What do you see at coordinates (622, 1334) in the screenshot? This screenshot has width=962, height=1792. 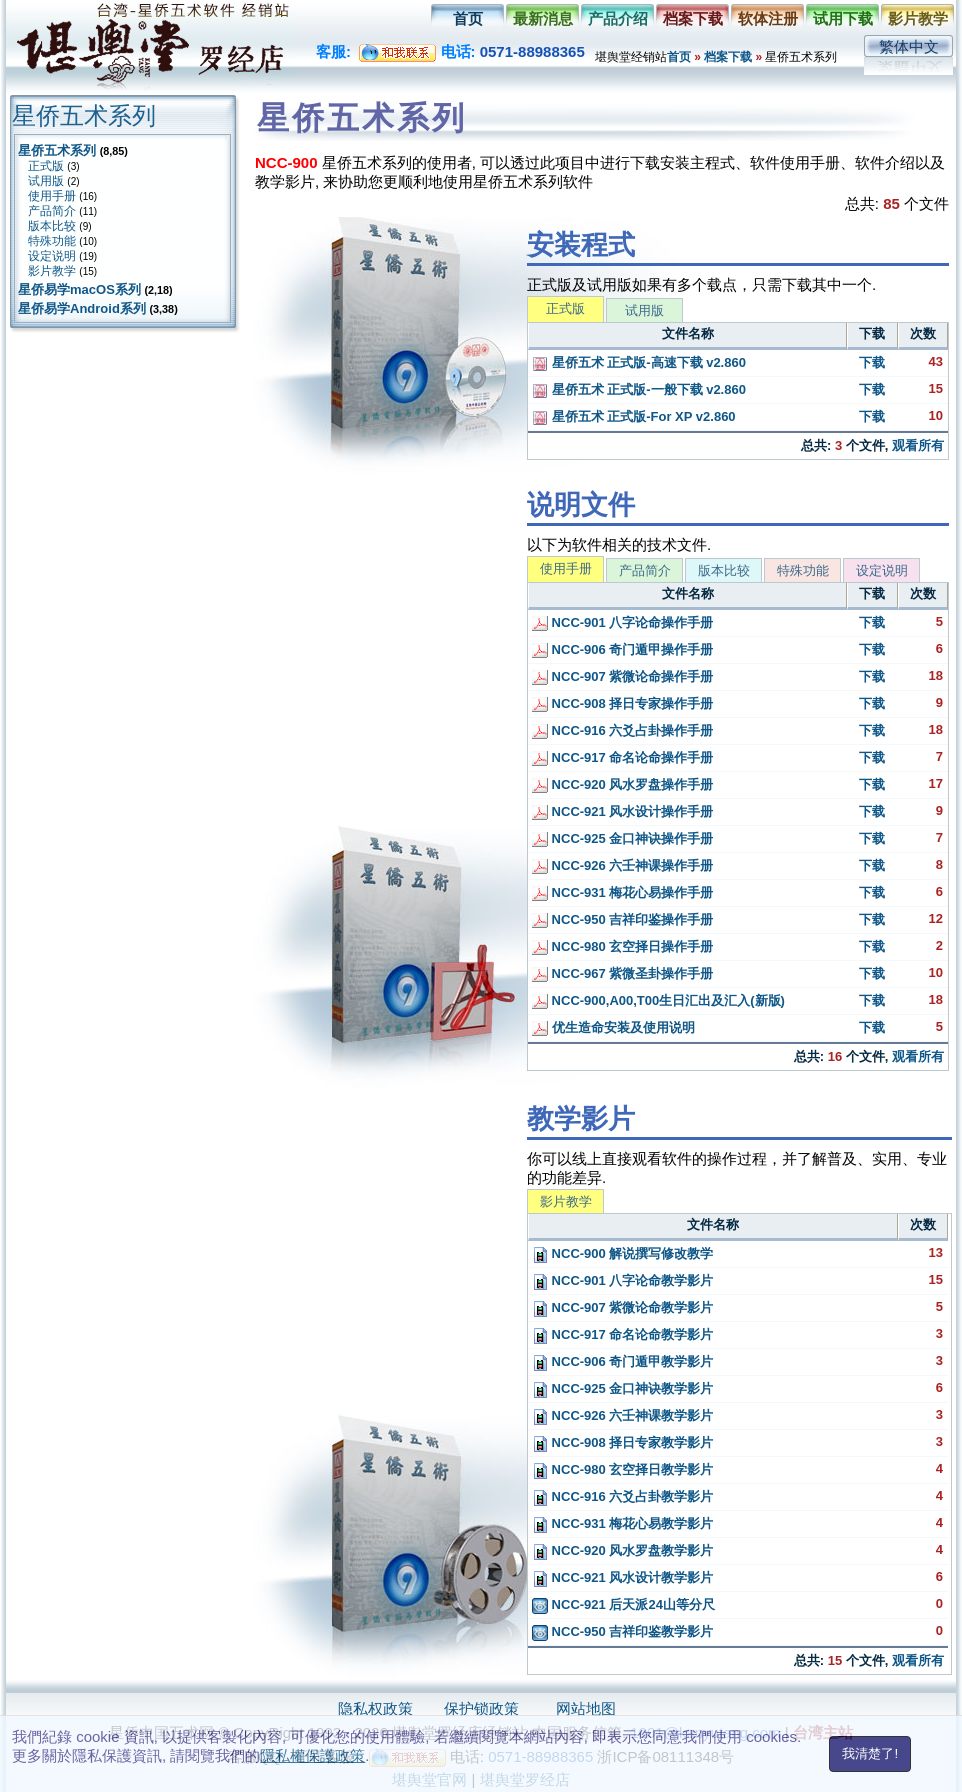 I see `NCC-917 命名论命教学影片` at bounding box center [622, 1334].